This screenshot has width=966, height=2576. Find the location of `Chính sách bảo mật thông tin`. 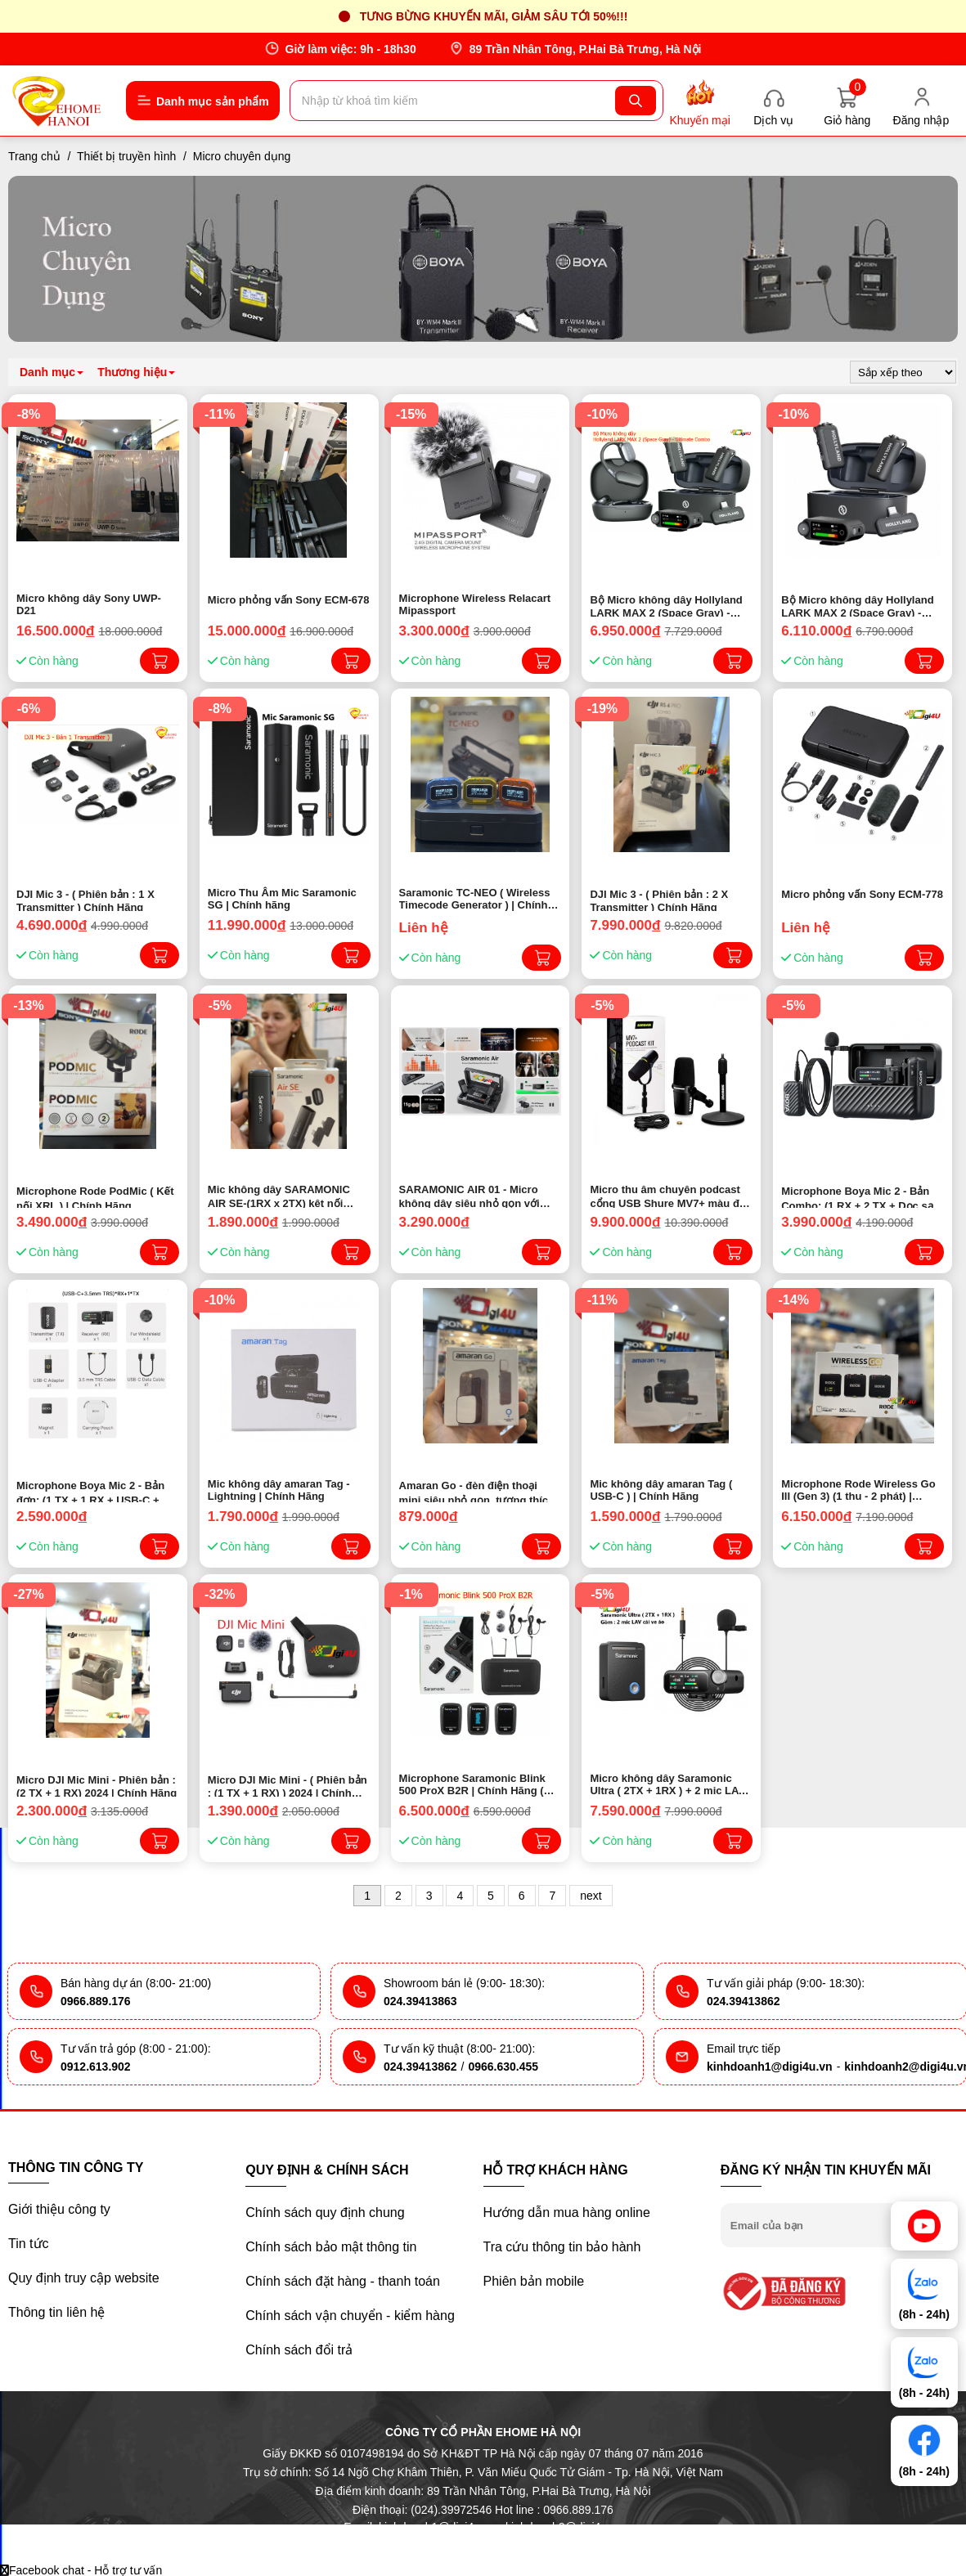

Chính sách bảo mật thông tin is located at coordinates (330, 2247).